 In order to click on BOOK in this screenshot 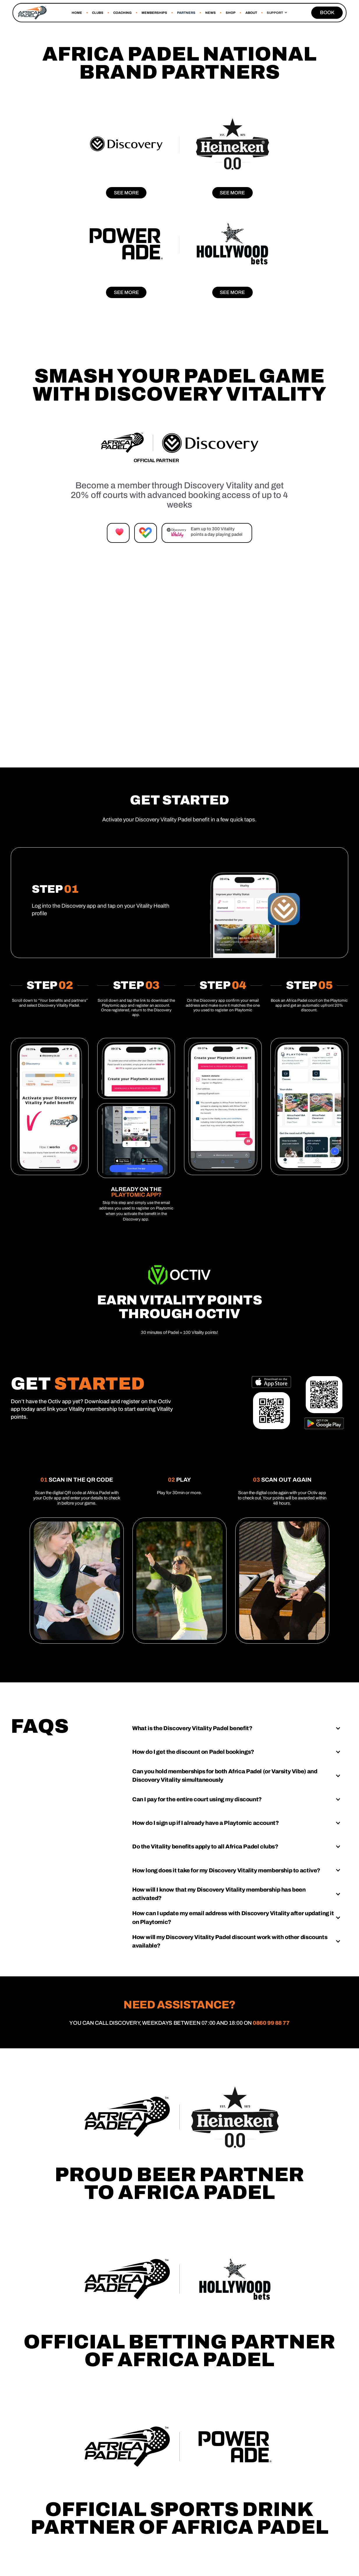, I will do `click(327, 12)`.